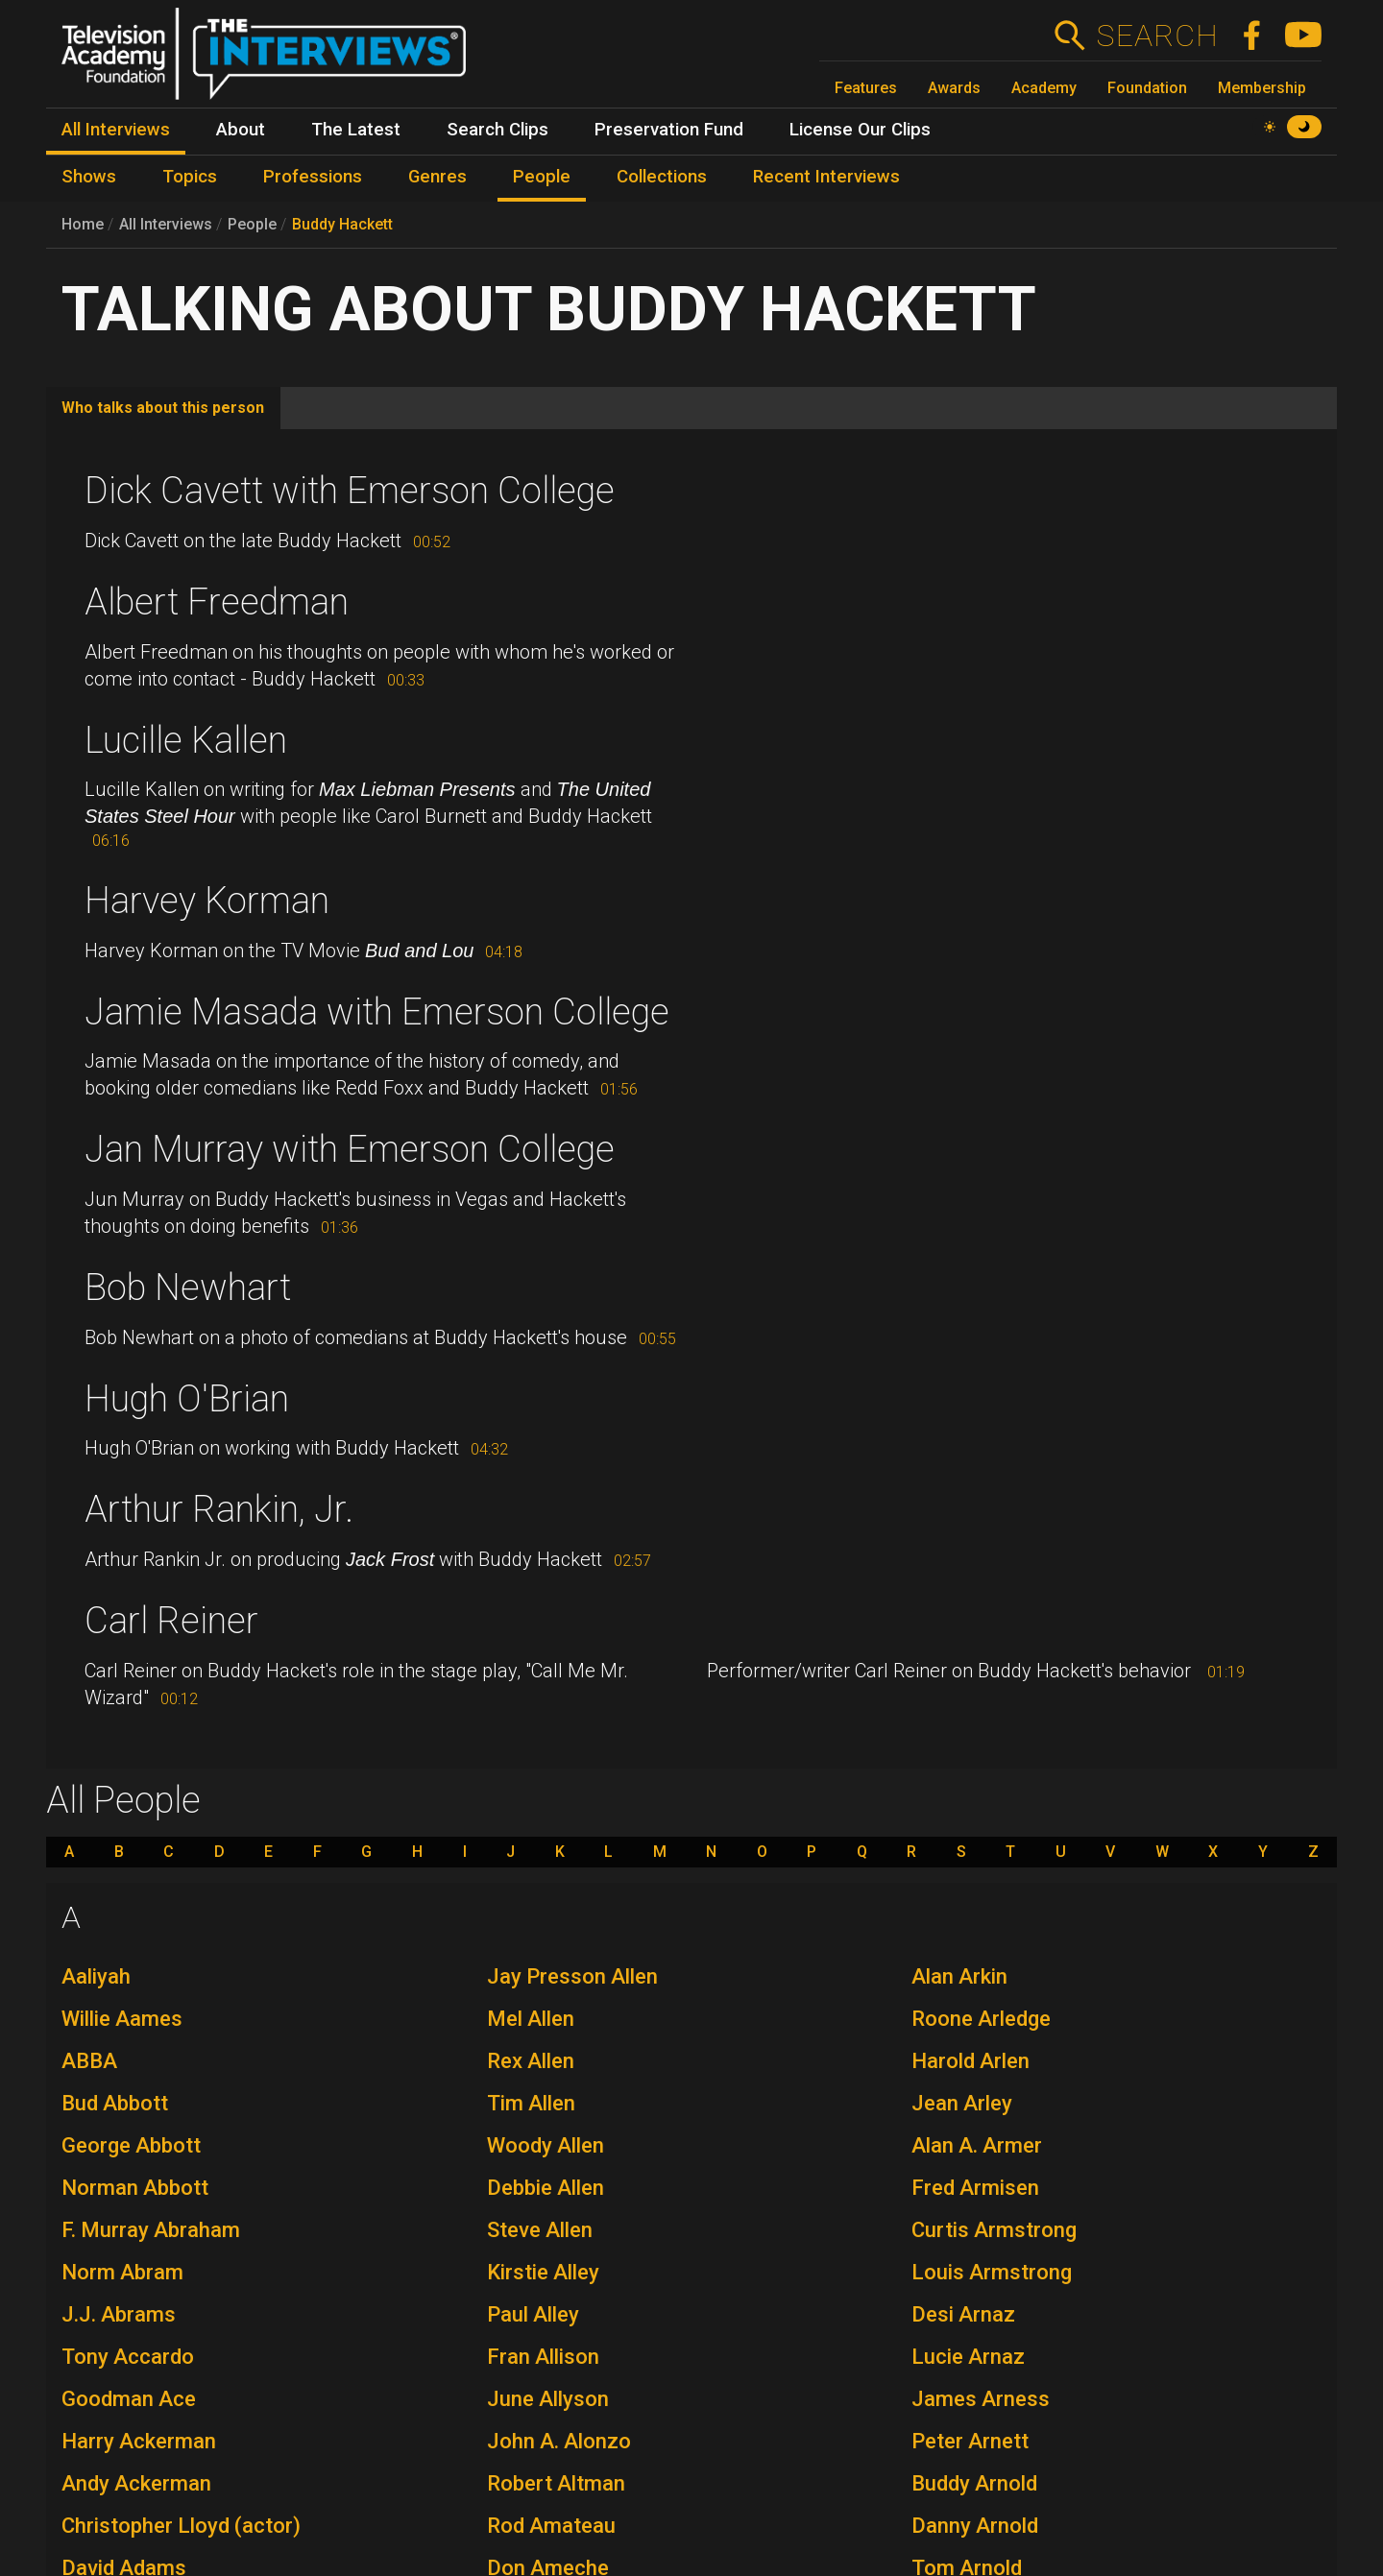  Describe the element at coordinates (181, 2526) in the screenshot. I see `Christopher Lloyd (actor)` at that location.